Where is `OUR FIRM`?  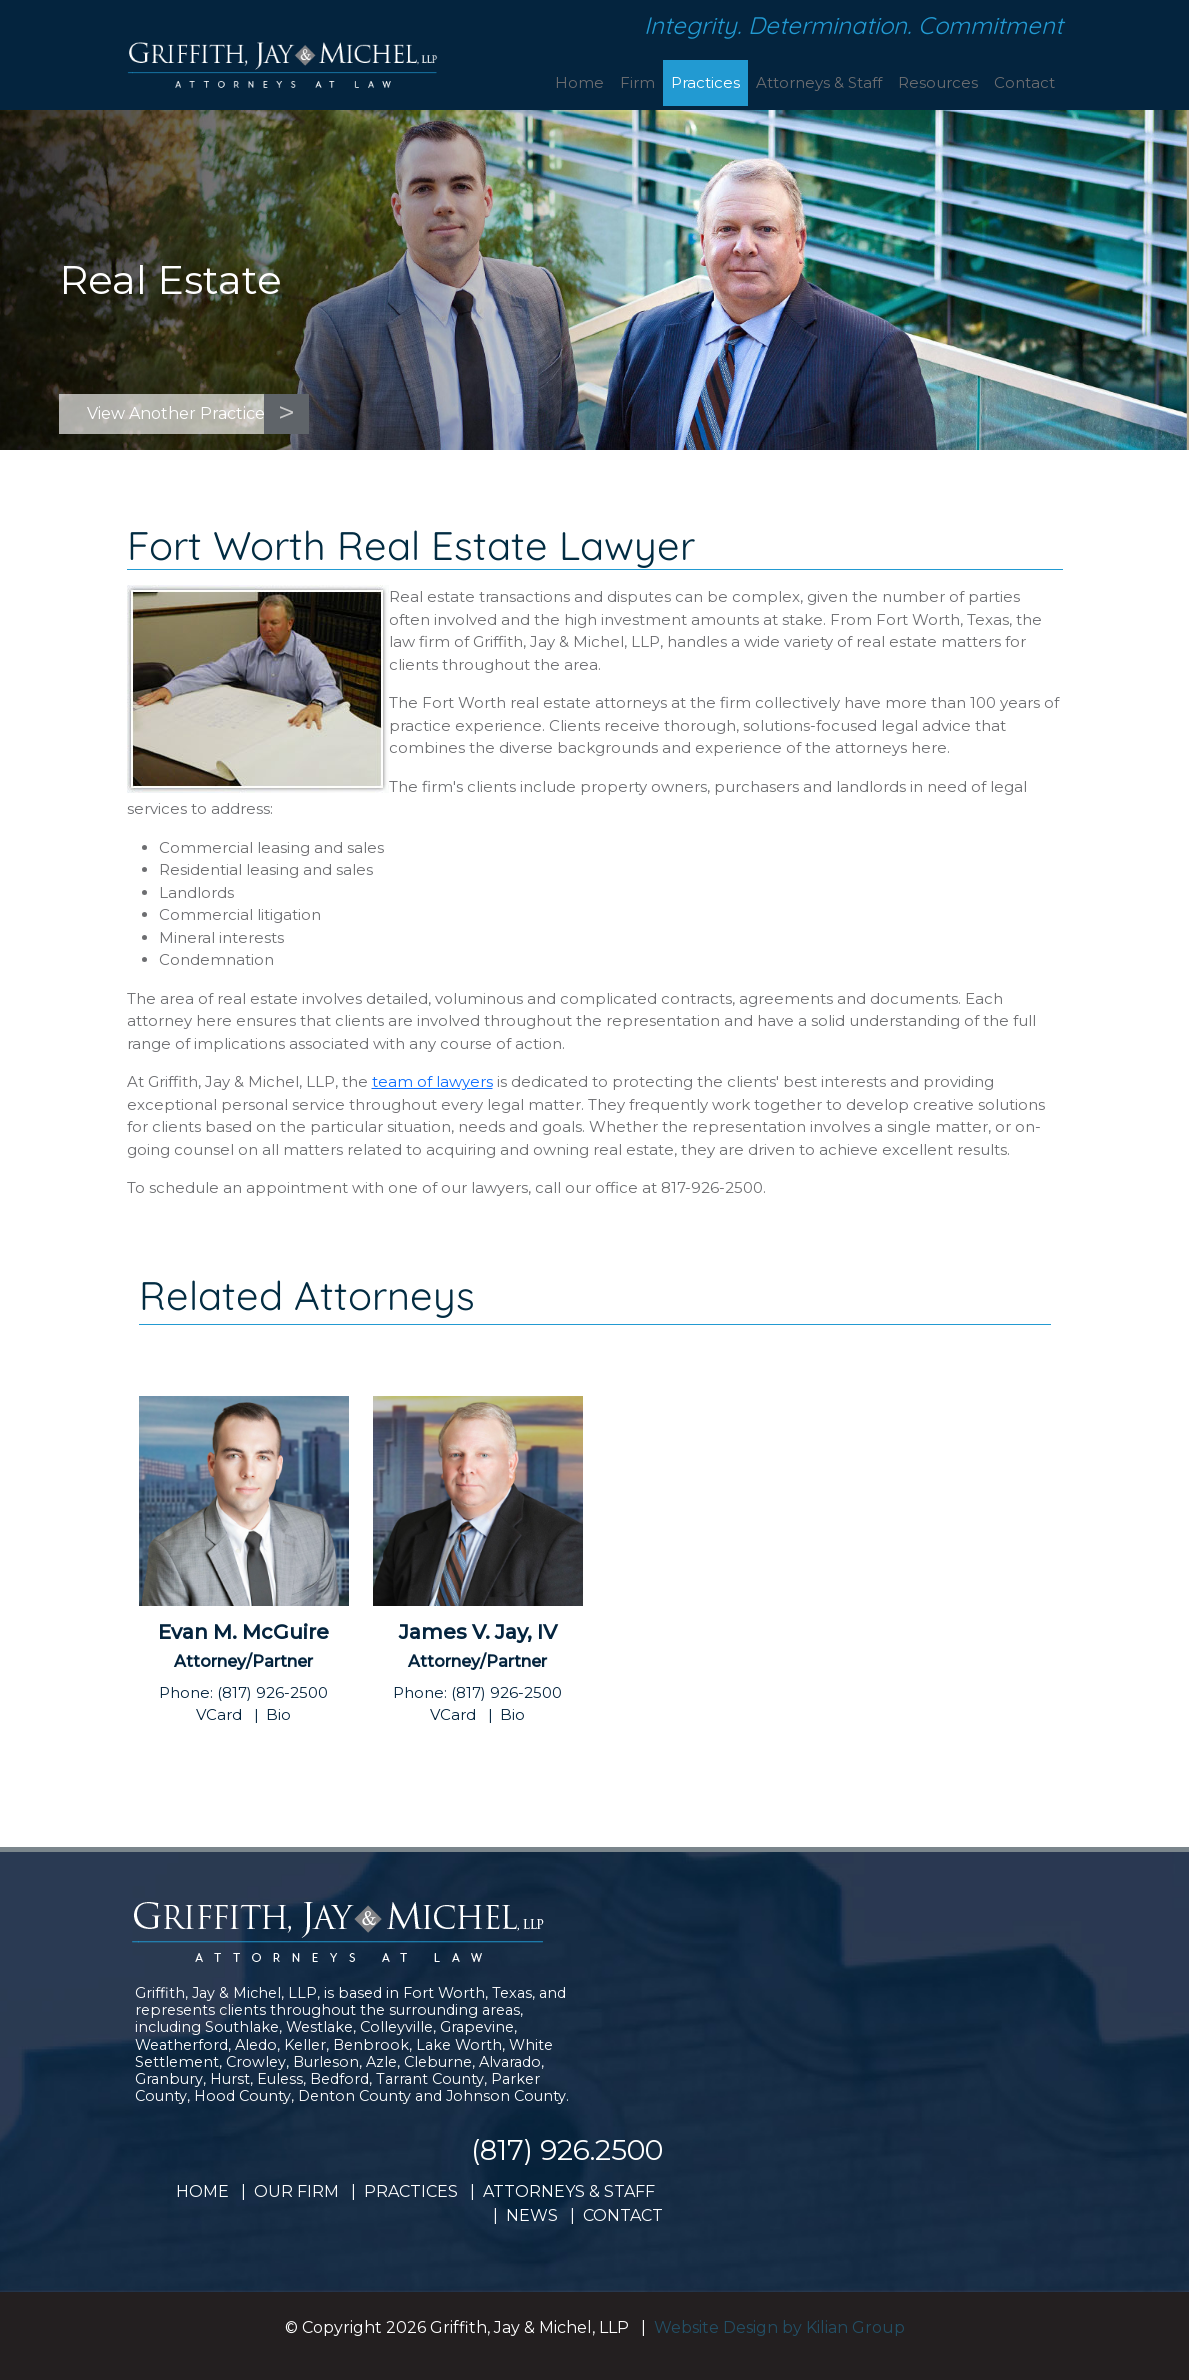
OUR FIRM is located at coordinates (296, 2191).